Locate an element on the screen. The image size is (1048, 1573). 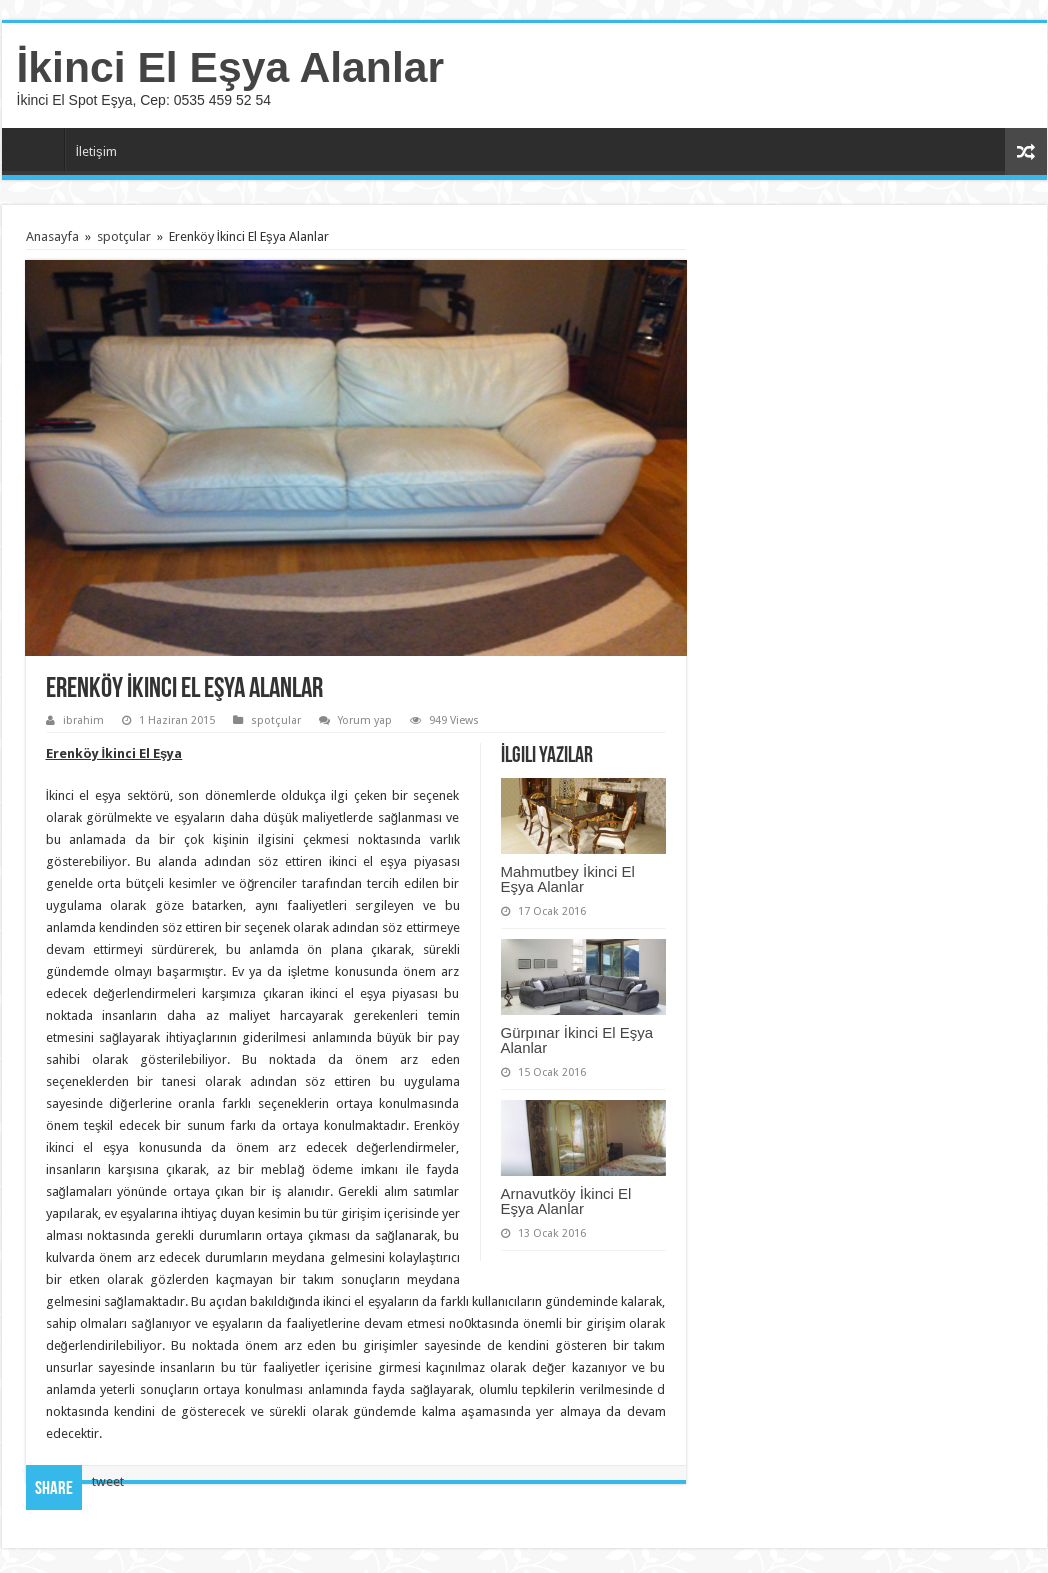
Arnavutköy İkinci El Eşya Alanlar is located at coordinates (566, 1201).